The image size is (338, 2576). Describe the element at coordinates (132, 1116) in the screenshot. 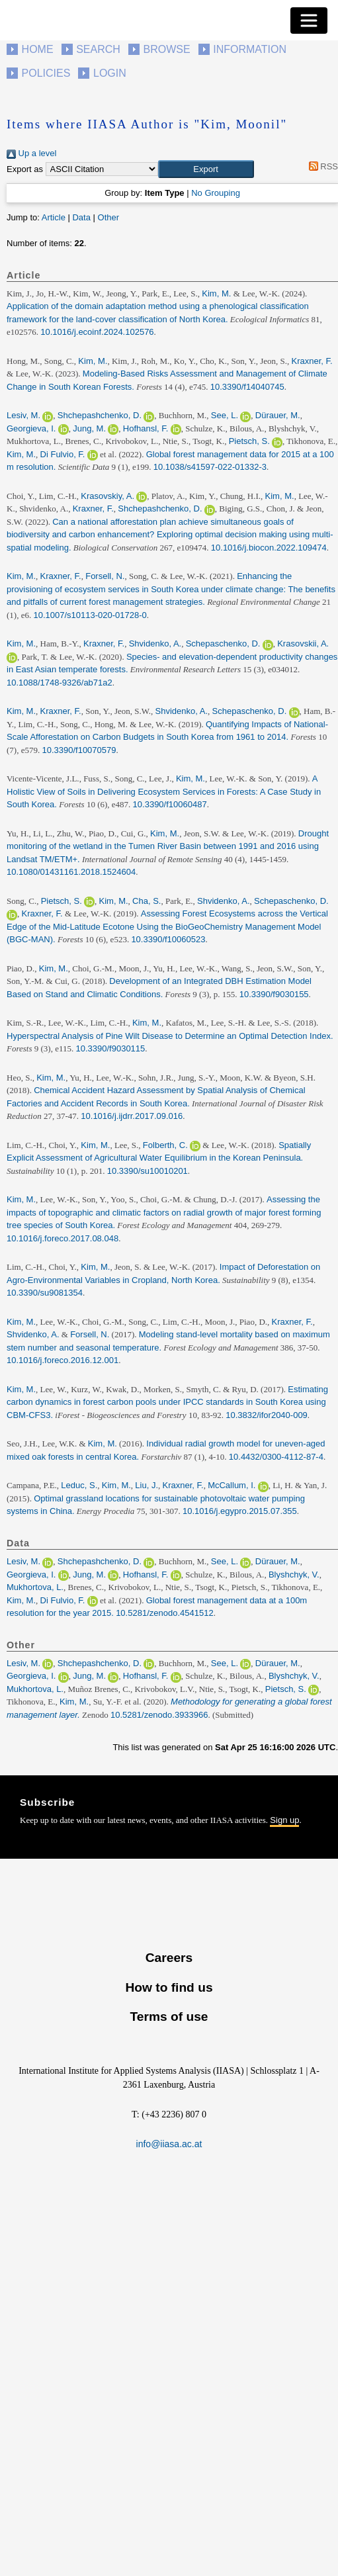

I see `10.1016/j.ijdrr.2017.09.016` at that location.